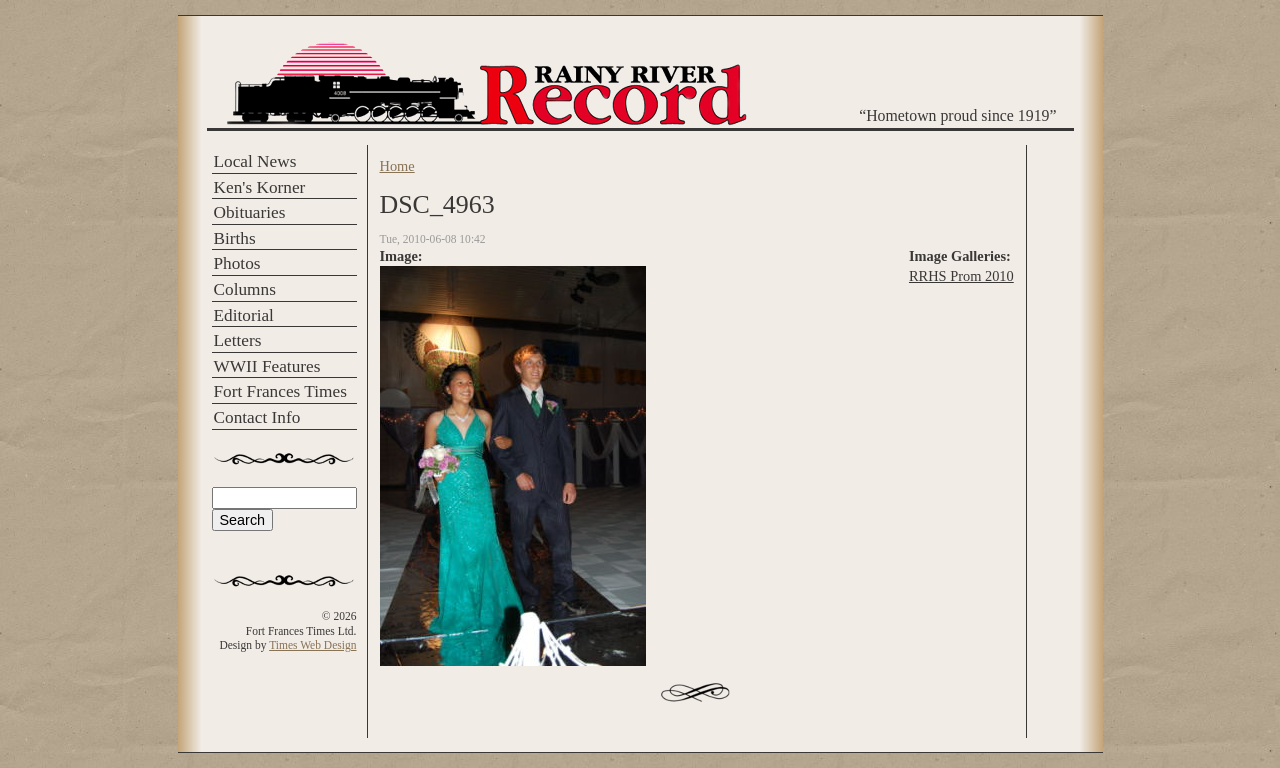 This screenshot has height=768, width=1280. Describe the element at coordinates (238, 340) in the screenshot. I see `Letters` at that location.